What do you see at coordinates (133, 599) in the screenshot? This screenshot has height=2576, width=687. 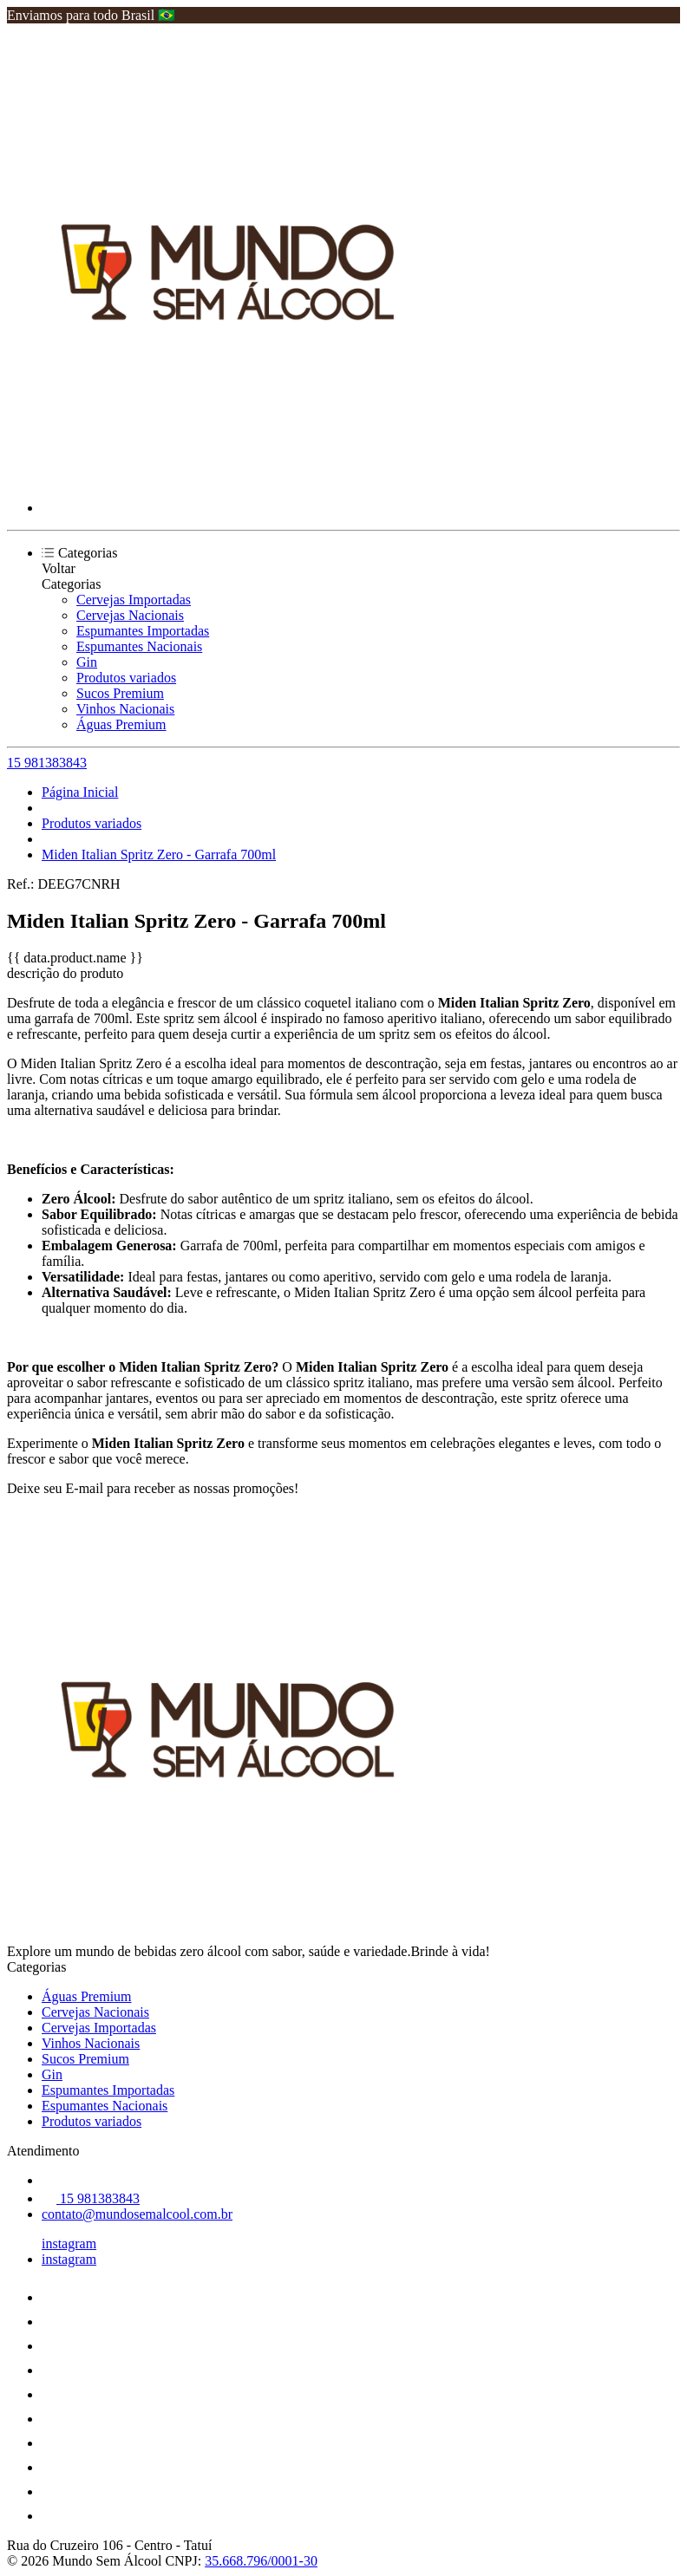 I see `Cervejas Importadas` at bounding box center [133, 599].